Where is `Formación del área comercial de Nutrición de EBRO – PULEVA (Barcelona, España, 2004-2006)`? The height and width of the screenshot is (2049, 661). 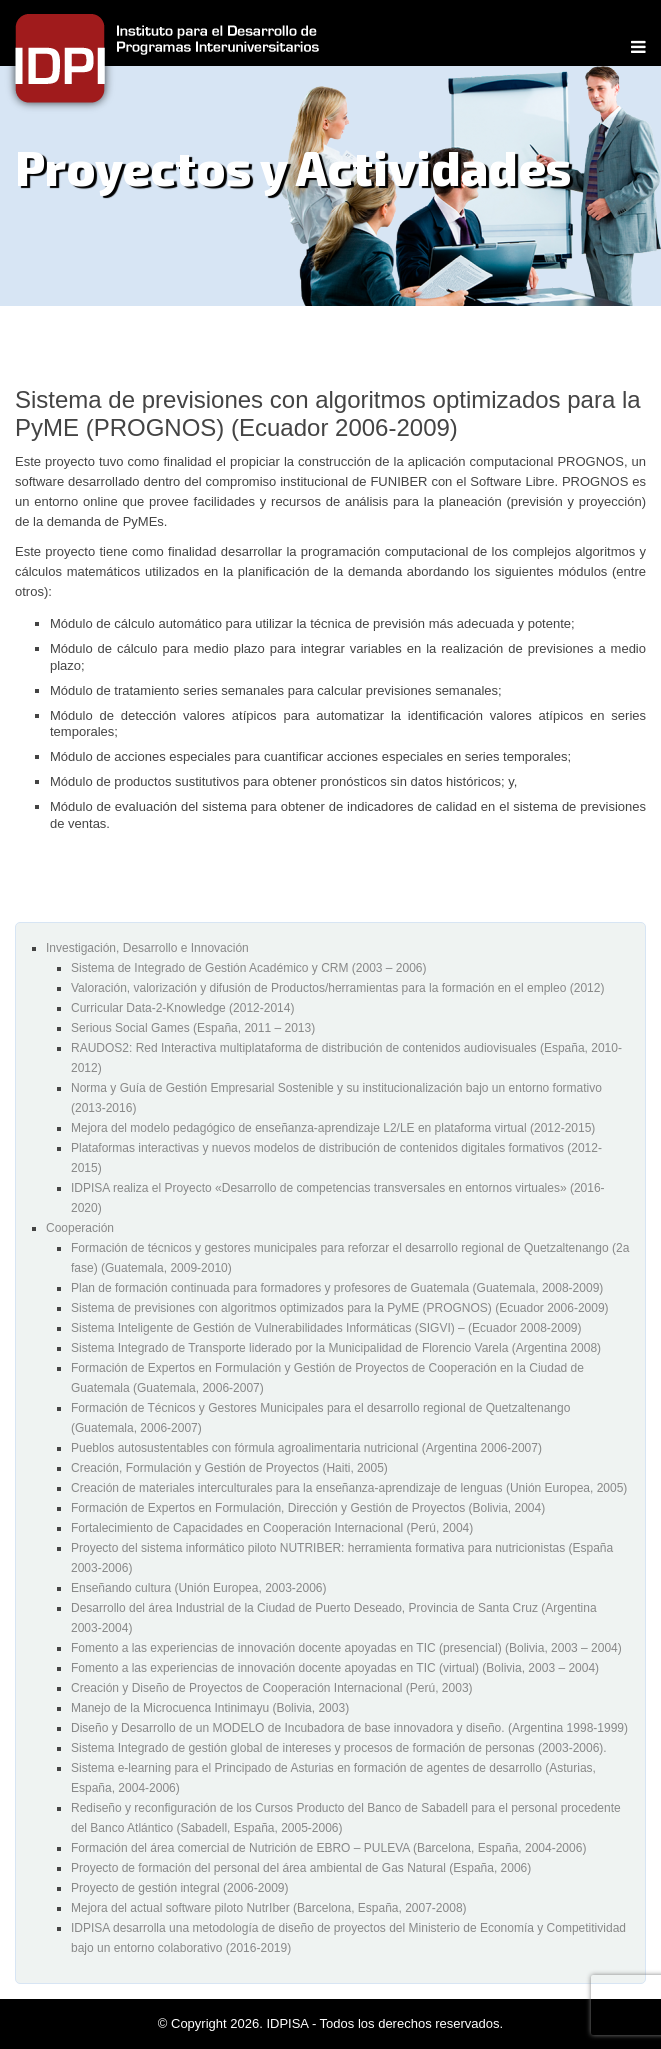 Formación del área comercial de Nutrición de EBRO – PULEVA (Barcelona, España, 2004-2006) is located at coordinates (328, 1848).